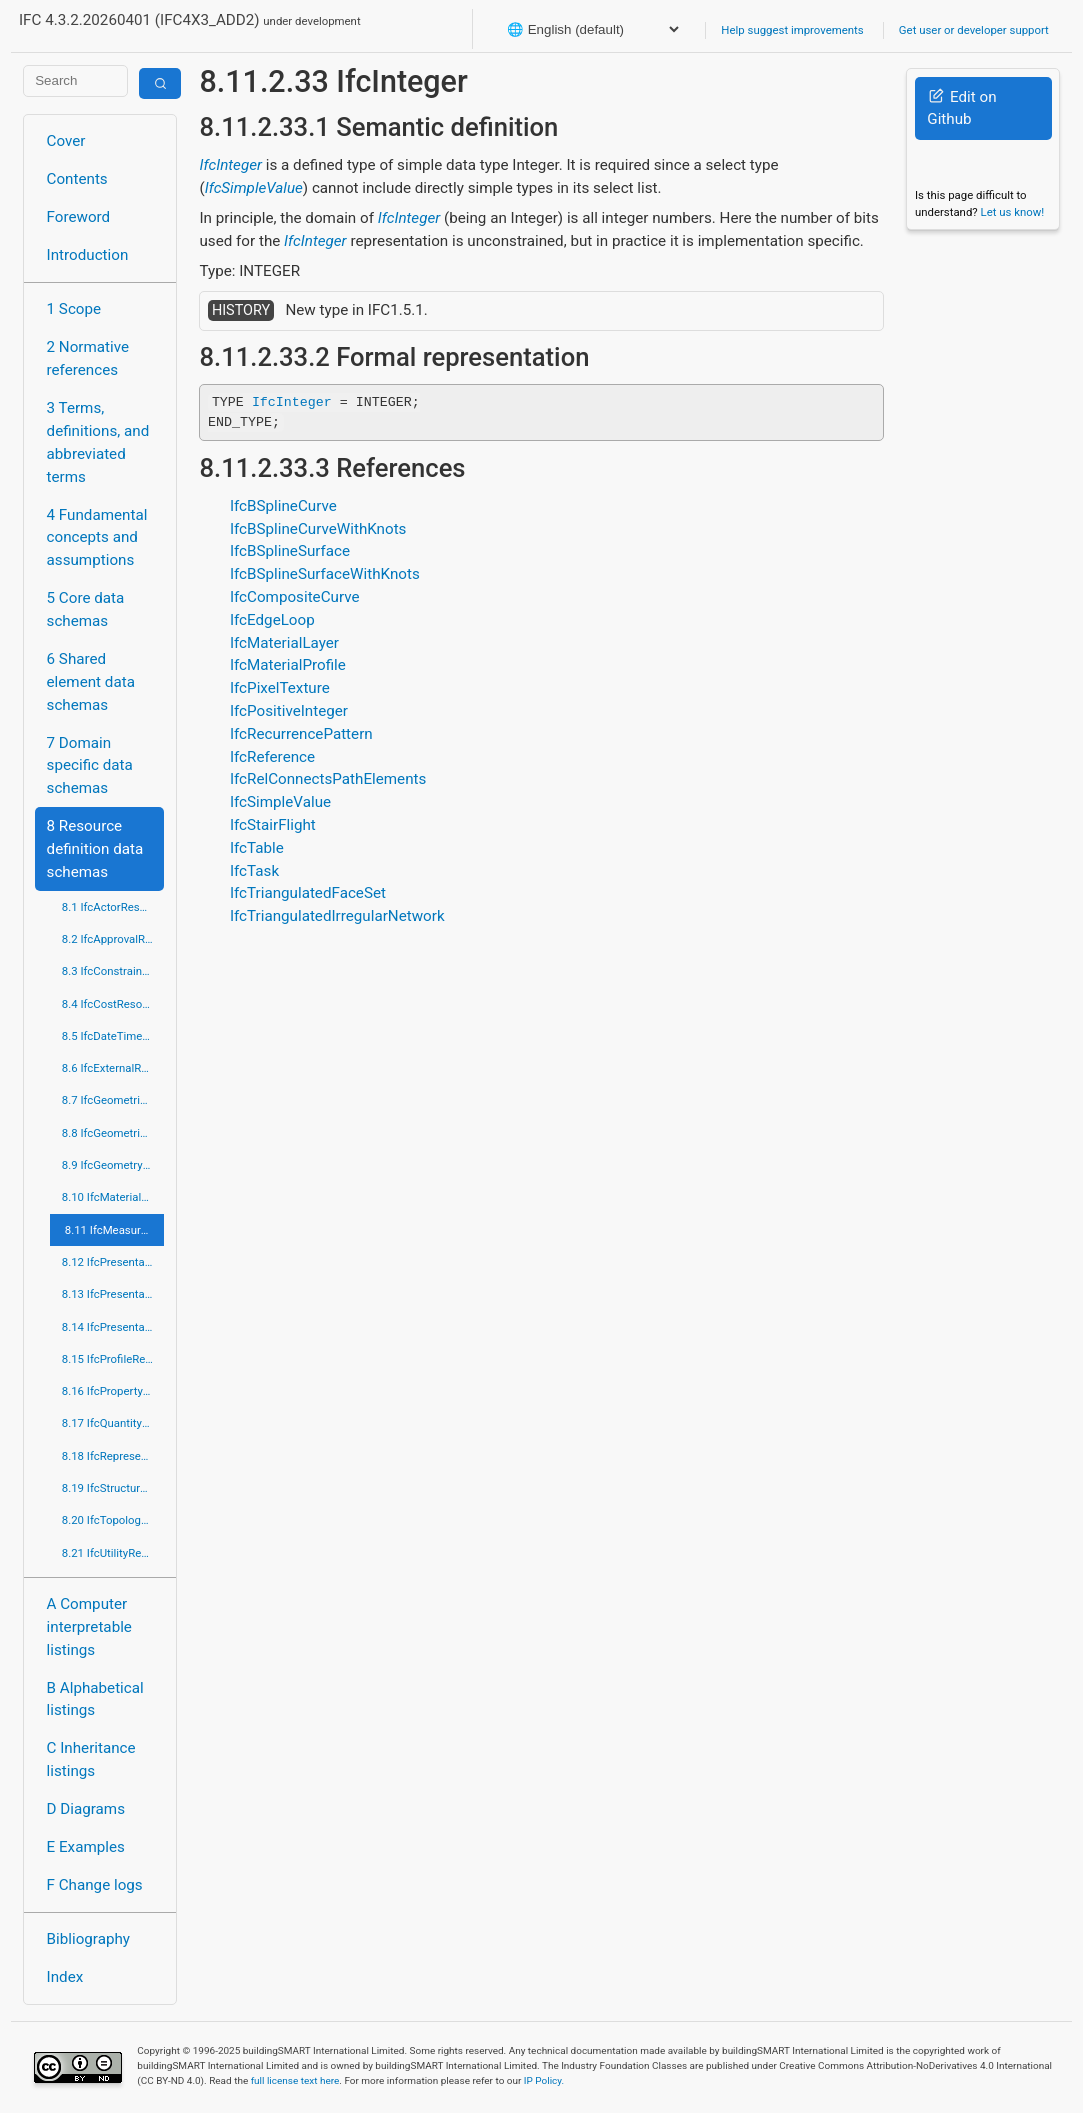  Describe the element at coordinates (86, 1847) in the screenshot. I see `E Examples` at that location.